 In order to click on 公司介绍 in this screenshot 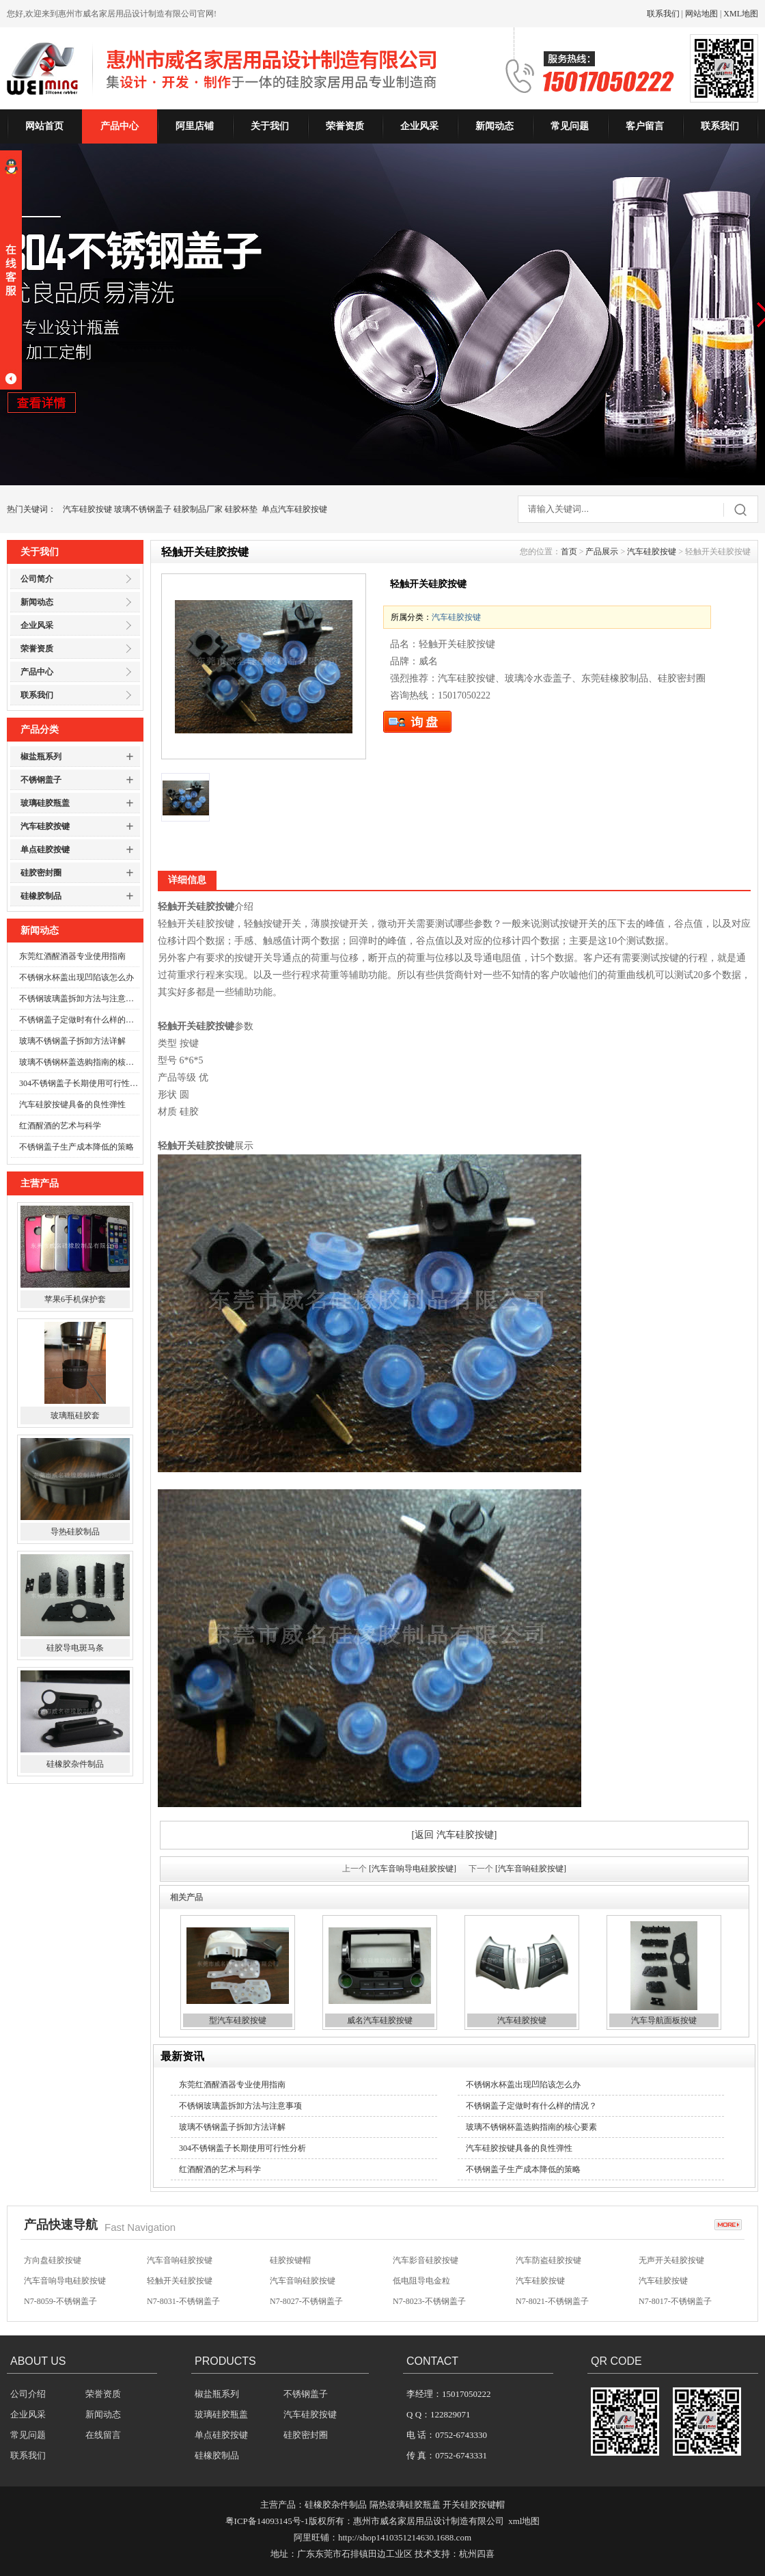, I will do `click(28, 2394)`.